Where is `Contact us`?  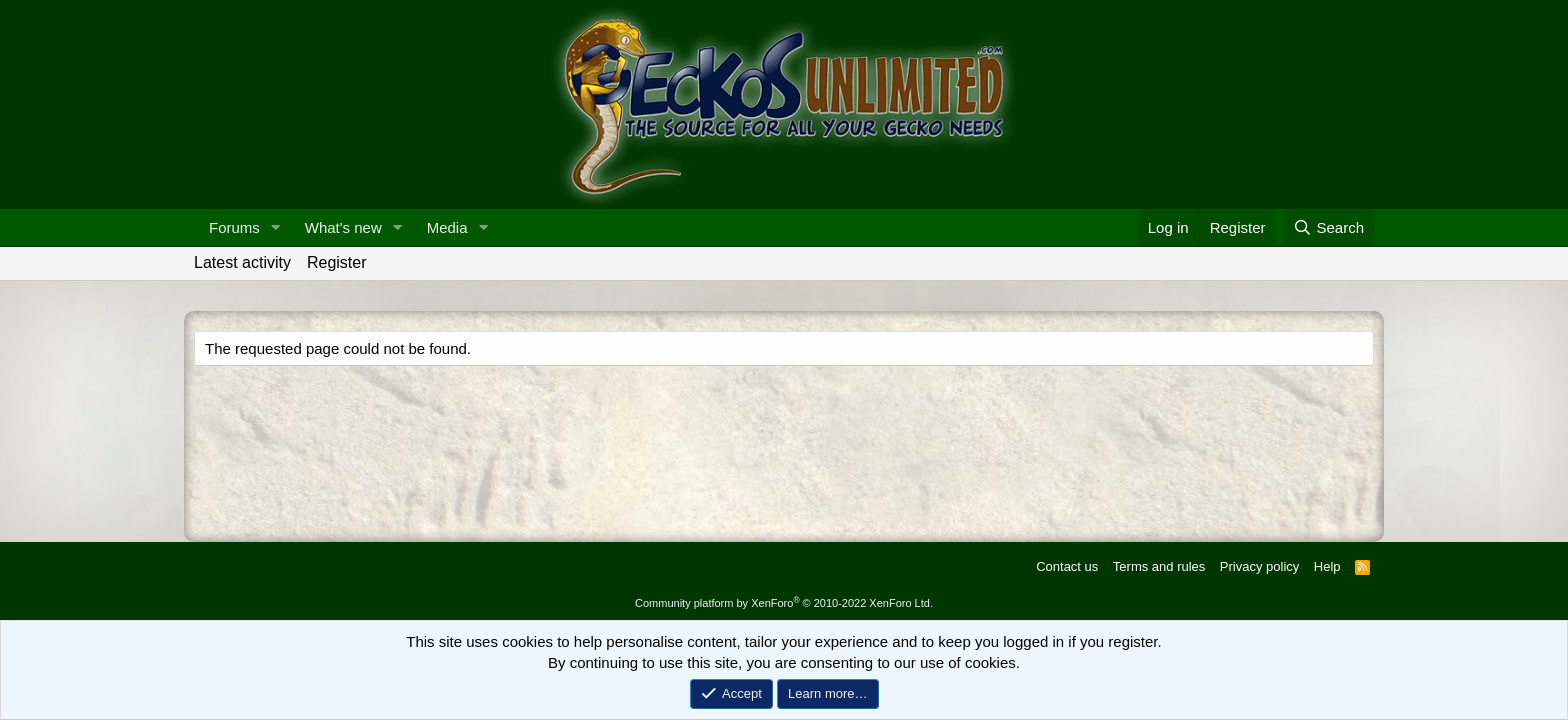 Contact us is located at coordinates (1067, 566).